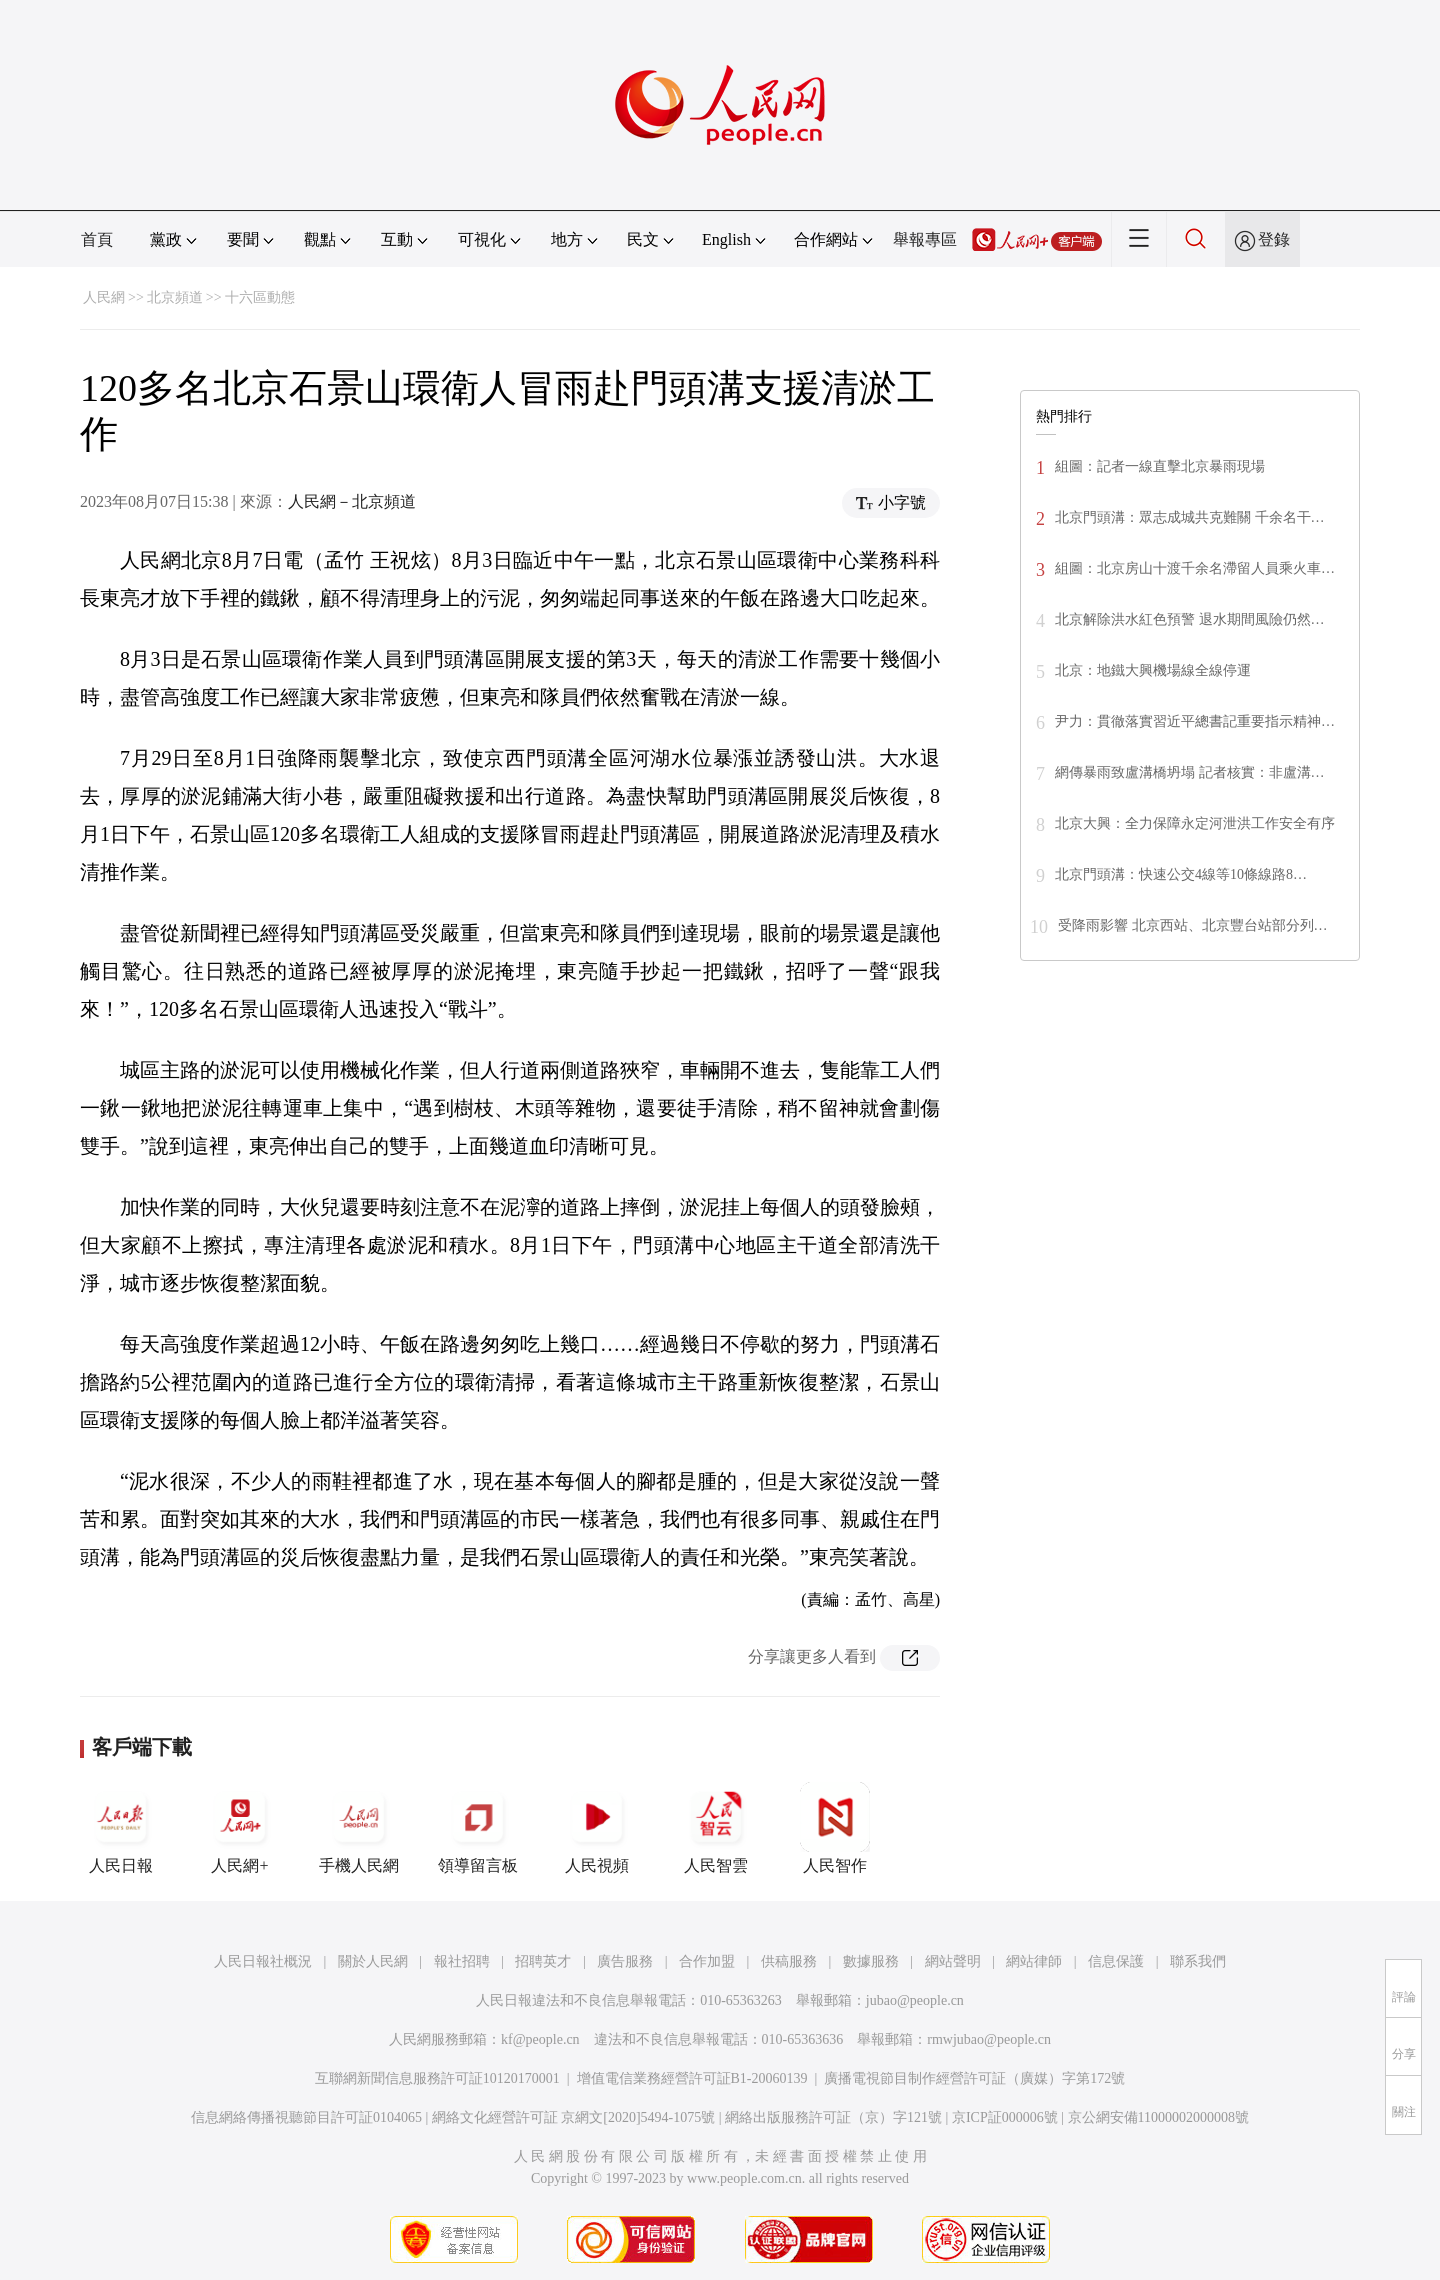  What do you see at coordinates (1153, 670) in the screenshot?
I see `北京：地鐵大興機場線全線停運` at bounding box center [1153, 670].